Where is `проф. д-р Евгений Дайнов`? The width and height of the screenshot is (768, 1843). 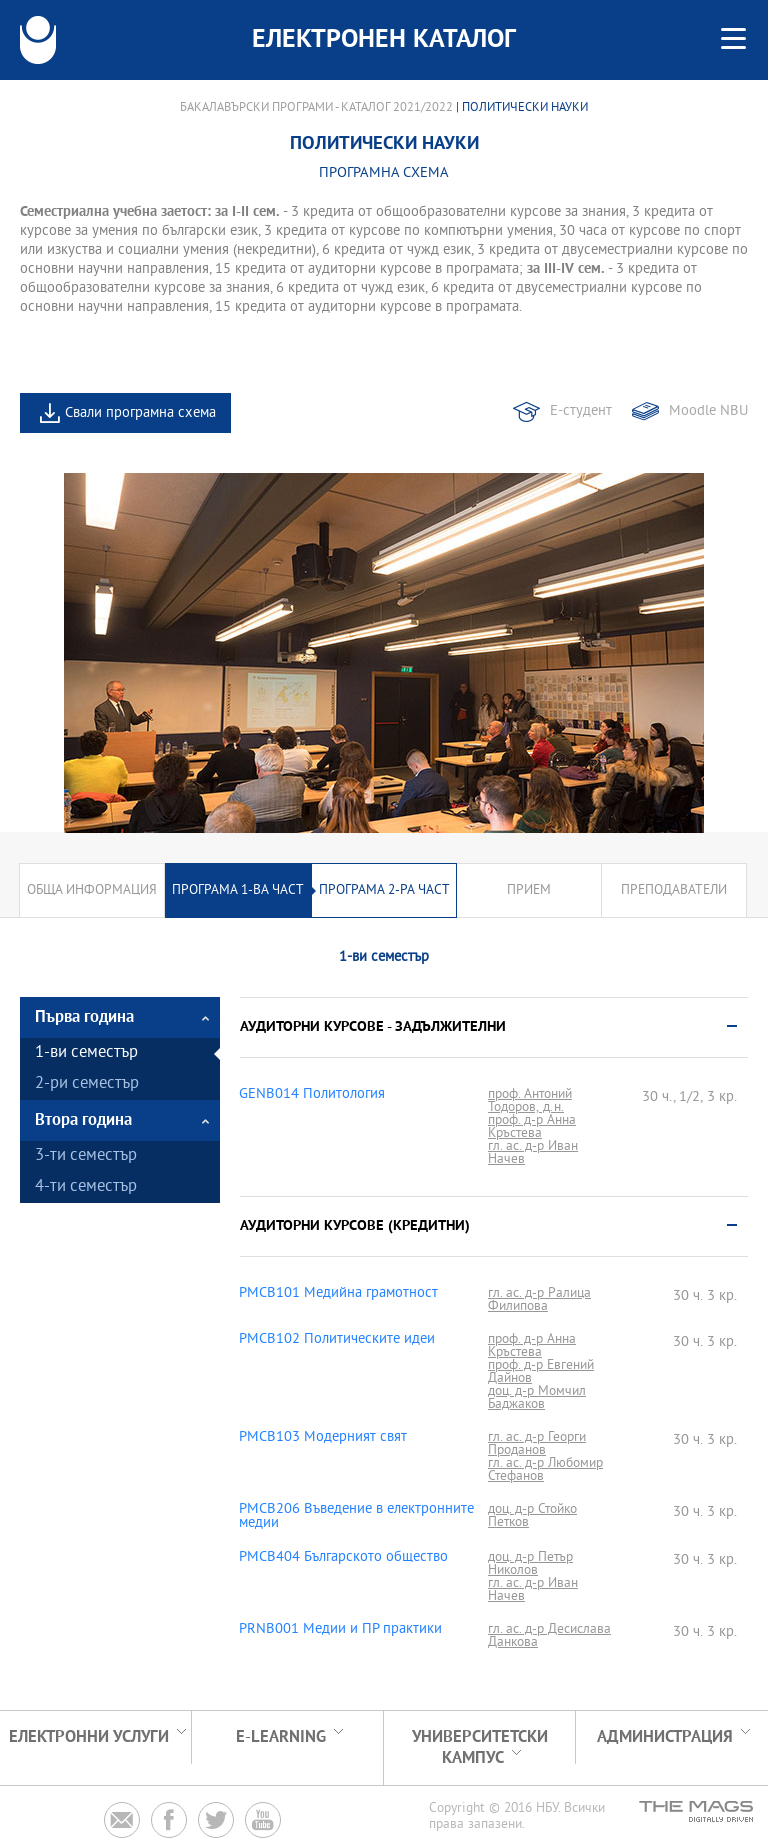
проф. д-р Евгений Дайнов is located at coordinates (541, 1372).